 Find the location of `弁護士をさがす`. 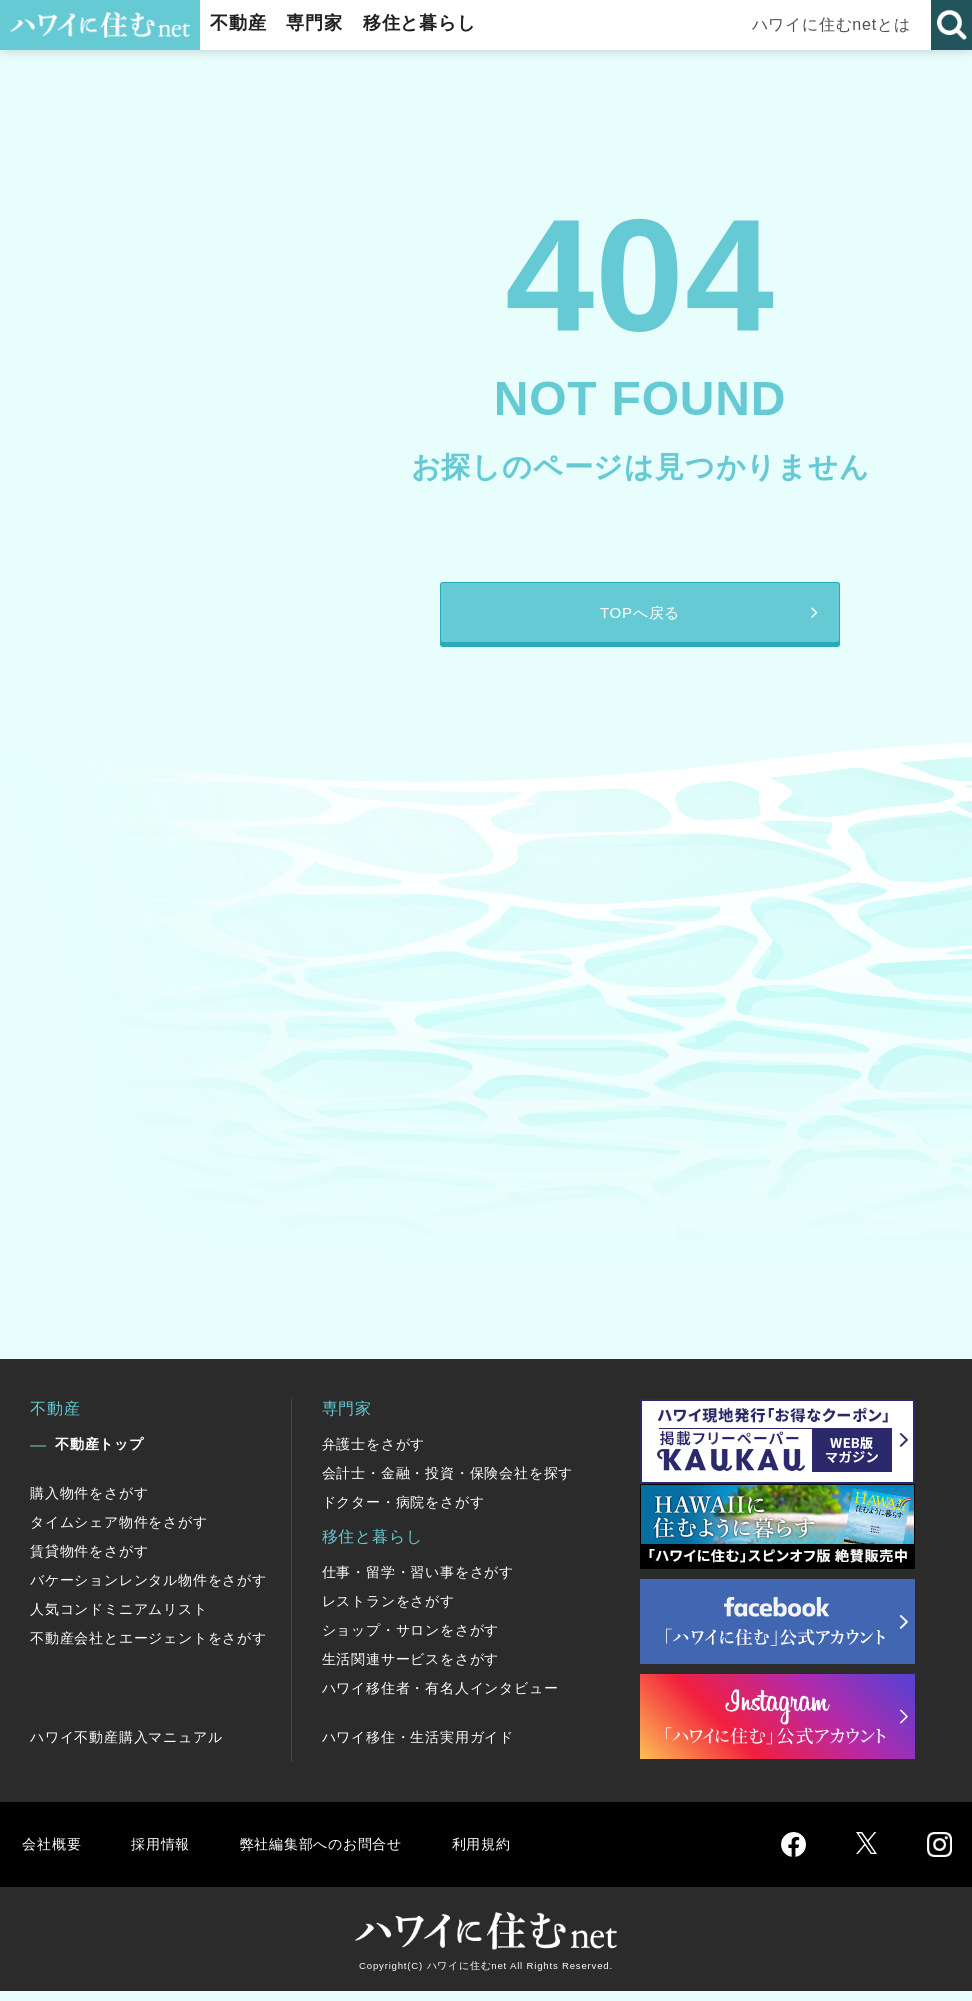

弁護士をさがす is located at coordinates (374, 1454).